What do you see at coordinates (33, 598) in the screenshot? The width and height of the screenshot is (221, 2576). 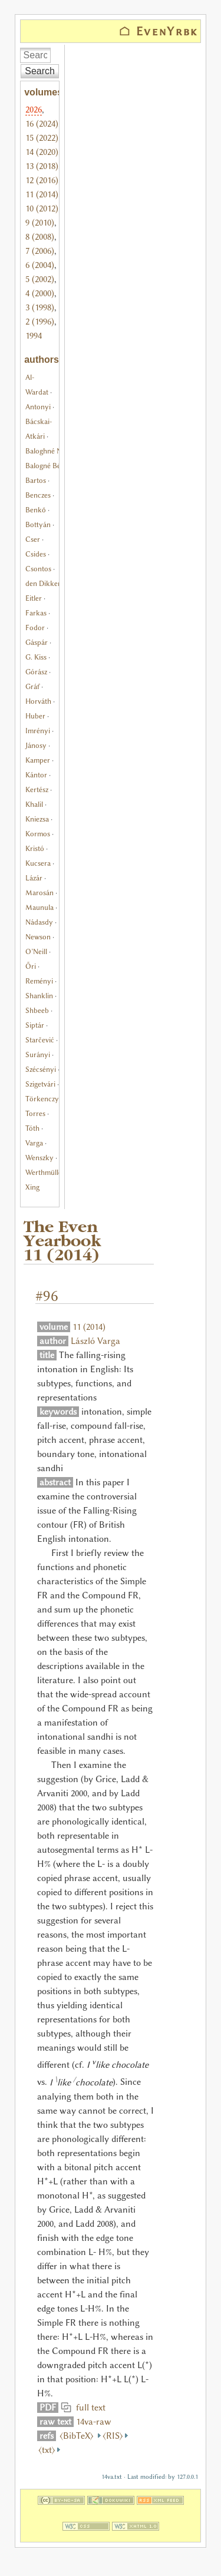 I see `Eitler` at bounding box center [33, 598].